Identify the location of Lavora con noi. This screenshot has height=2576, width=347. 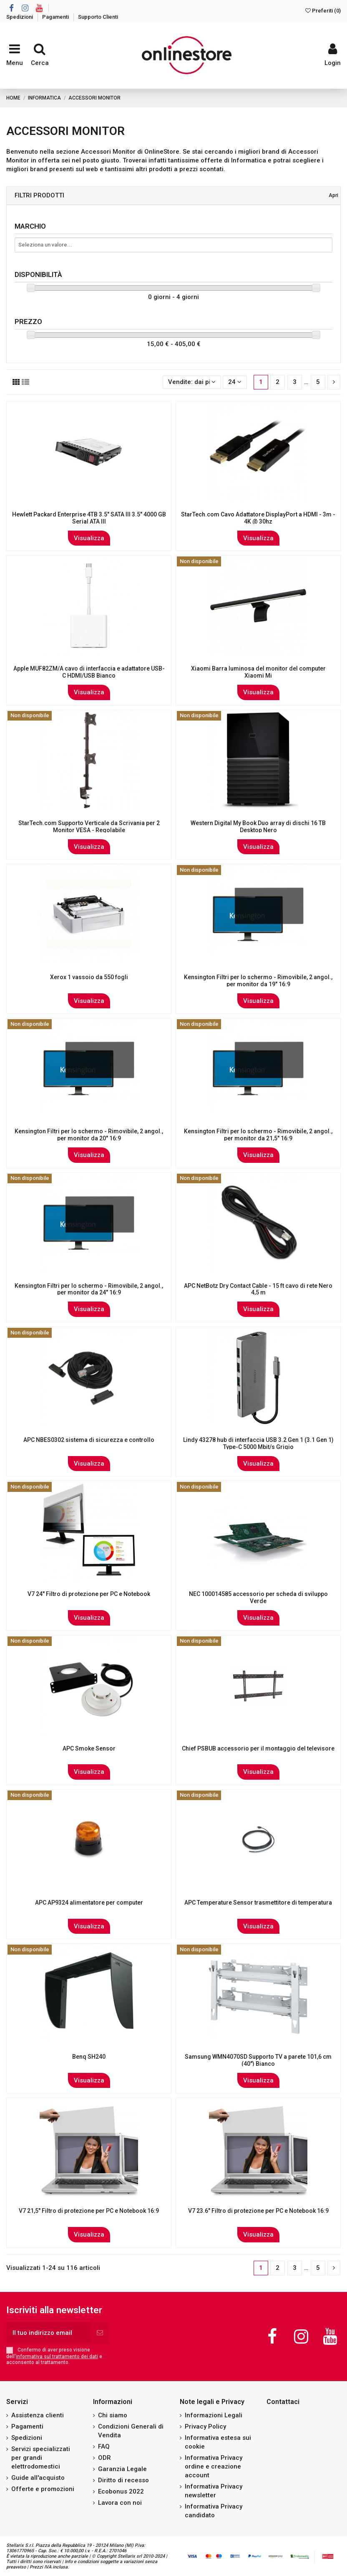
(120, 2502).